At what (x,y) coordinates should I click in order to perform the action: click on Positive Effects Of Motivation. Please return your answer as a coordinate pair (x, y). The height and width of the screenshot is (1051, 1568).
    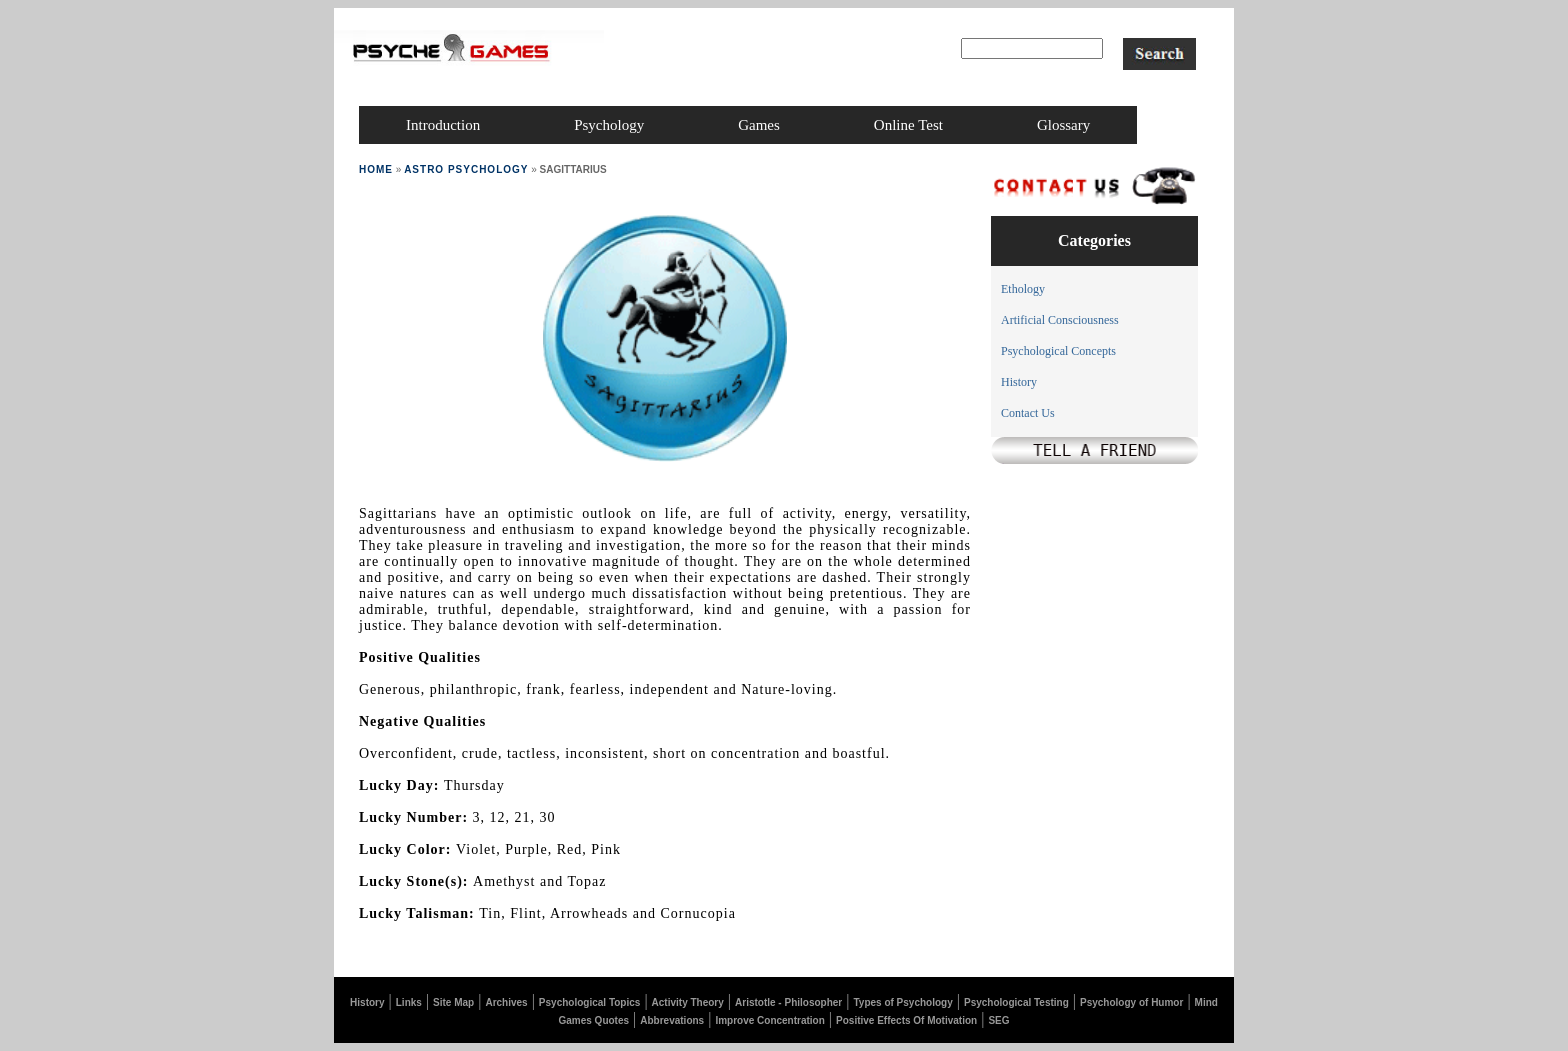
    Looking at the image, I should click on (906, 1020).